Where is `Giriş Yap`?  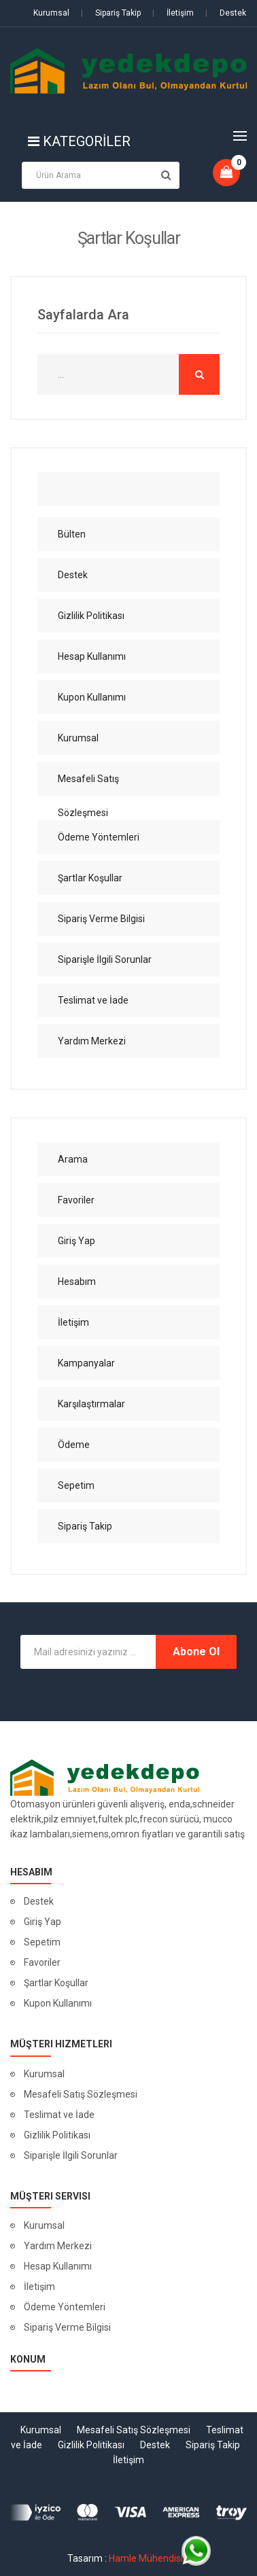 Giriş Yap is located at coordinates (42, 1921).